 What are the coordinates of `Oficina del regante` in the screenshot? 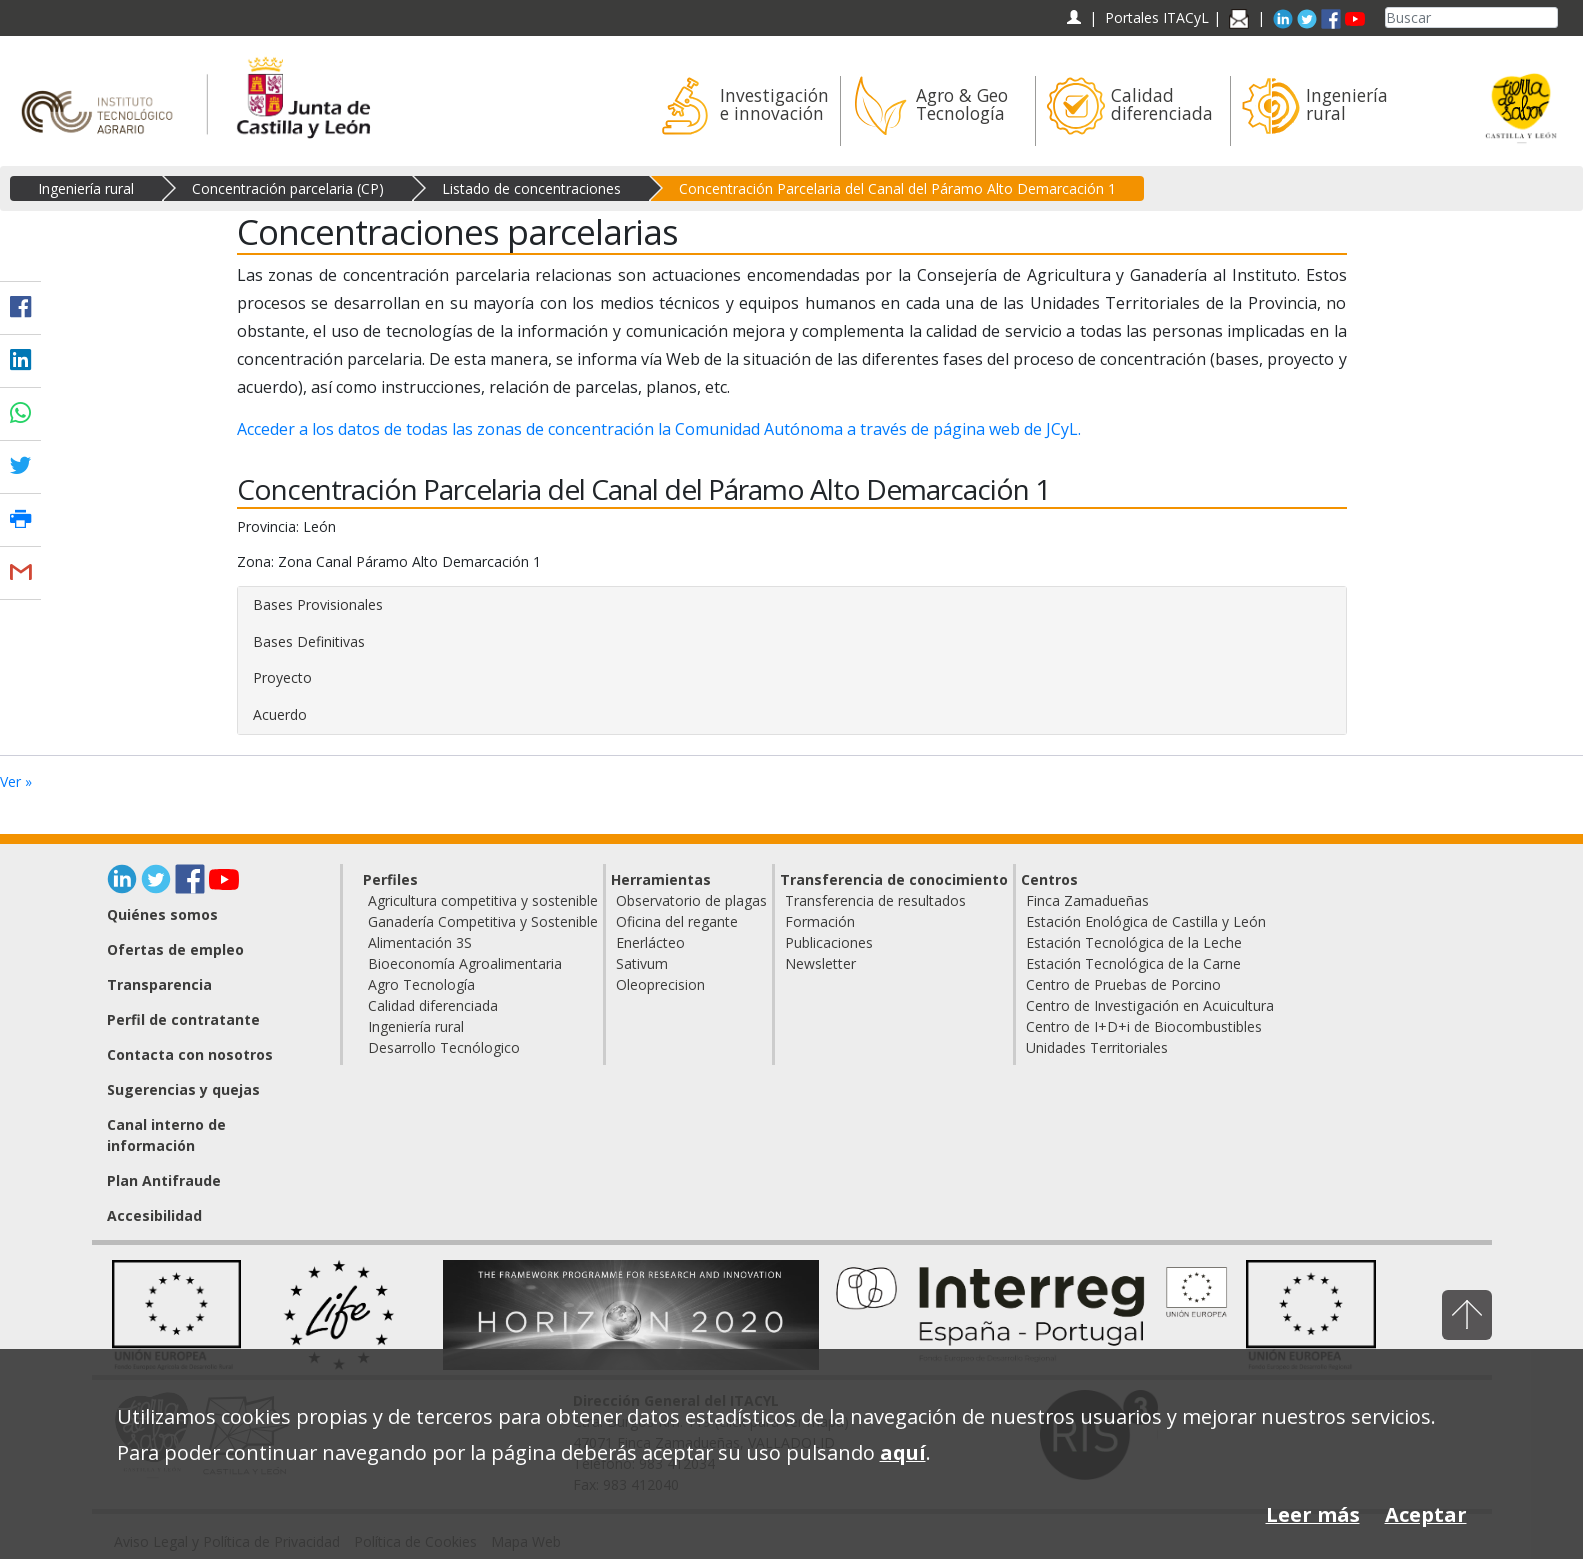 It's located at (677, 921).